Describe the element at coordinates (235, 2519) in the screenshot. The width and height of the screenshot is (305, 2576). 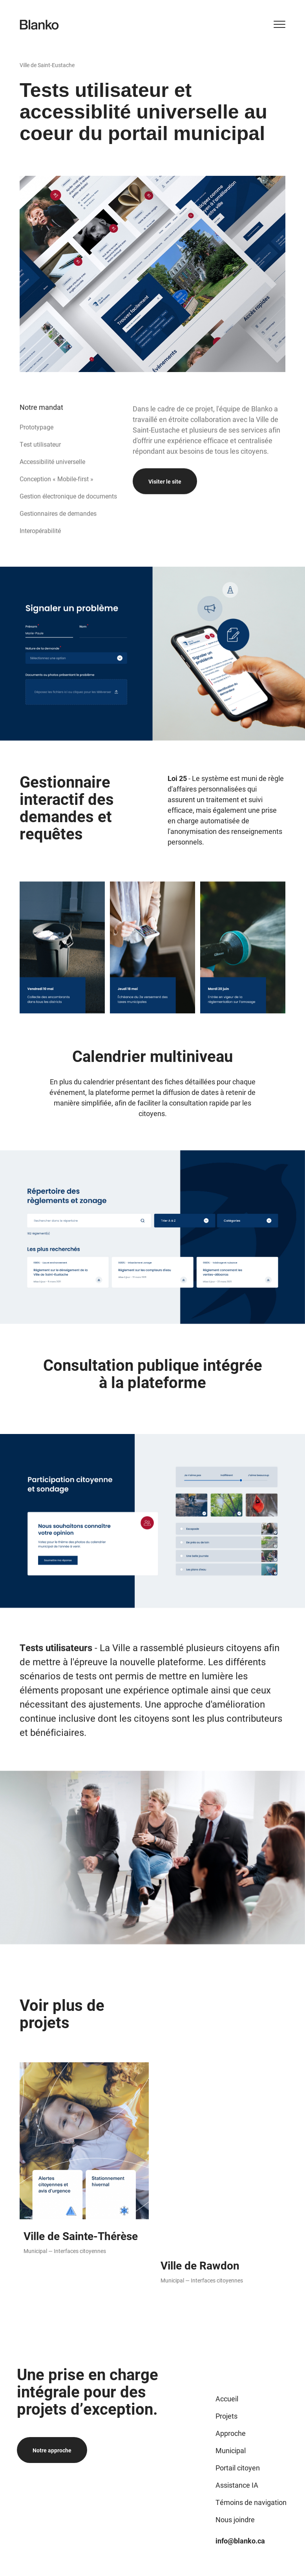
I see `Nous joindre` at that location.